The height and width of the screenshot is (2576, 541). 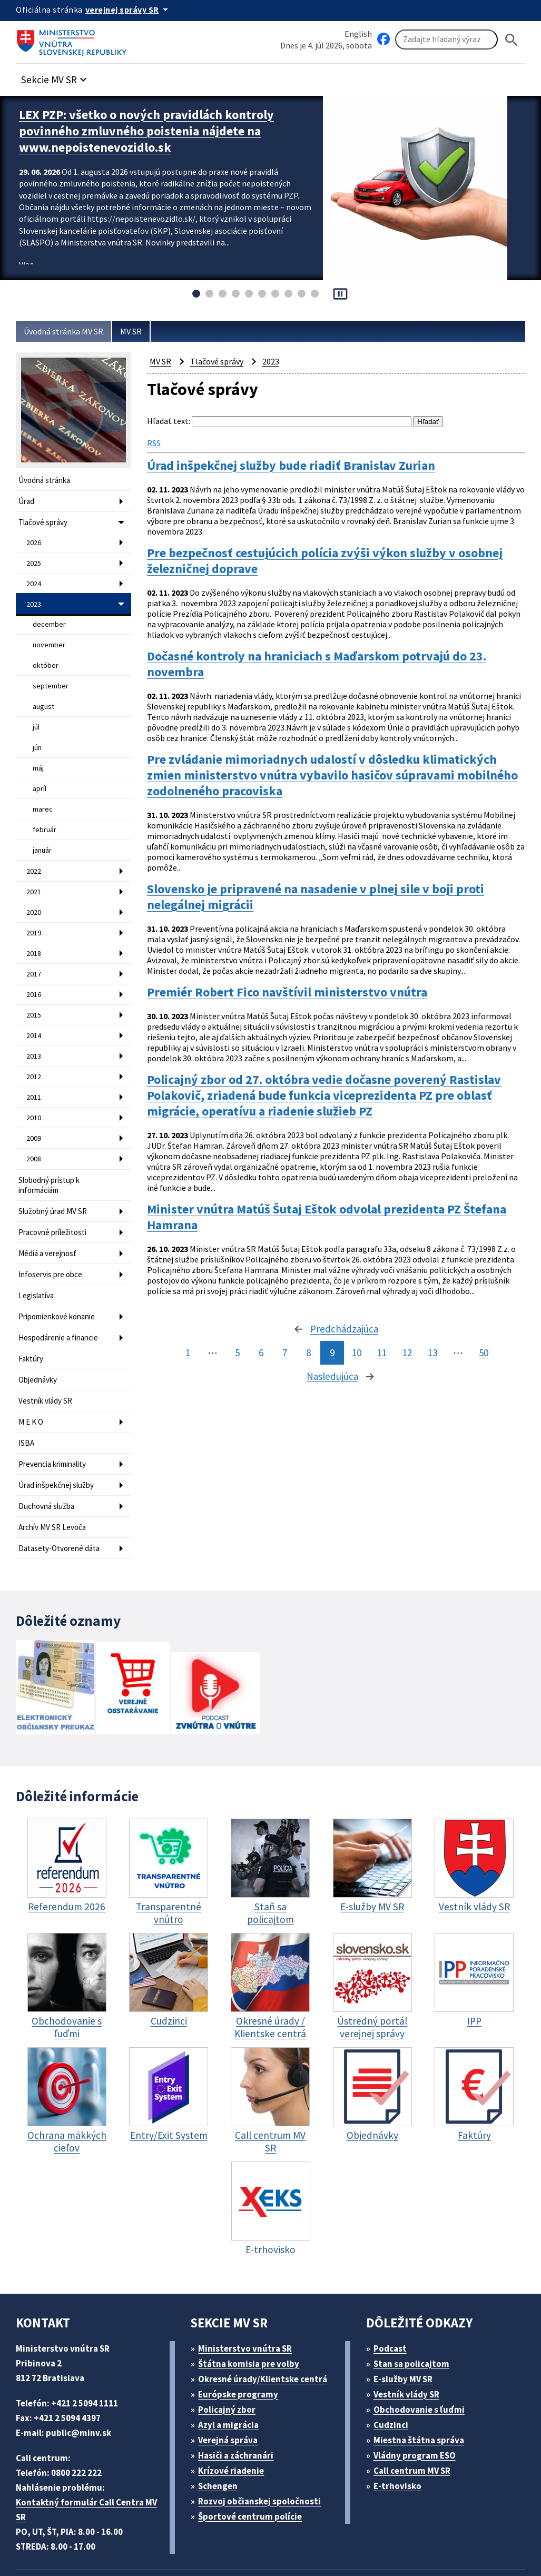 What do you see at coordinates (332, 651) in the screenshot?
I see `Dočasné kontroly na hraniciach s Maďarskom potrvajú do 23. novembra` at bounding box center [332, 651].